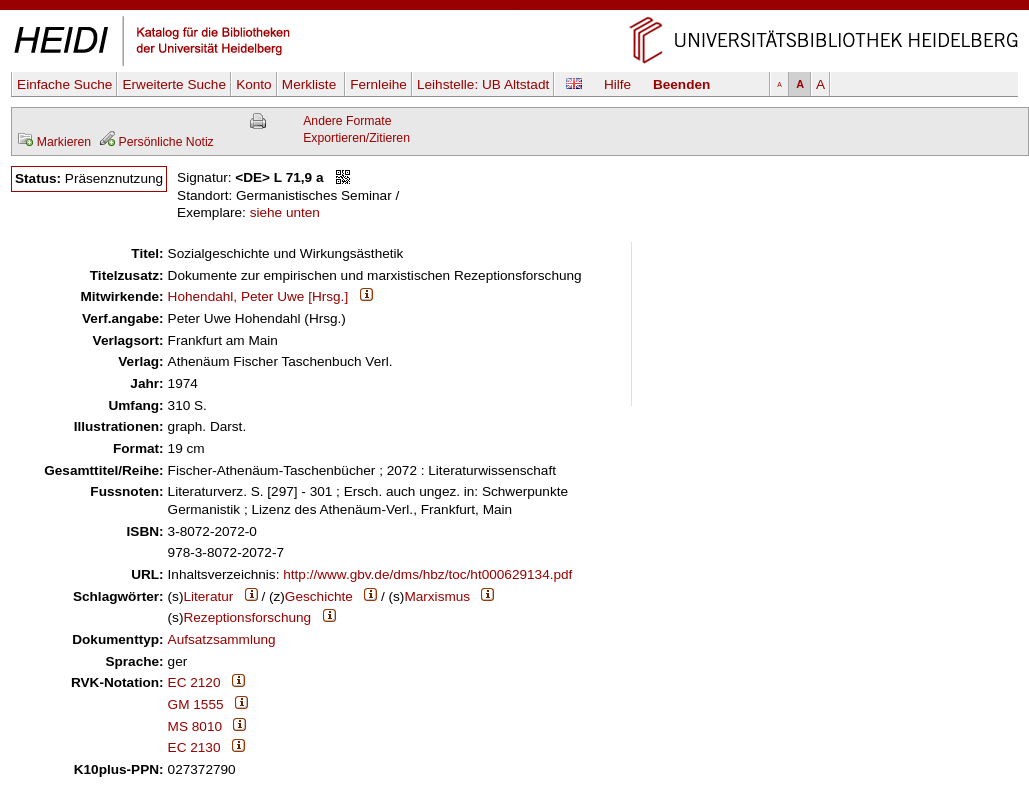 This screenshot has height=805, width=1029. Describe the element at coordinates (195, 726) in the screenshot. I see `MS 8010` at that location.